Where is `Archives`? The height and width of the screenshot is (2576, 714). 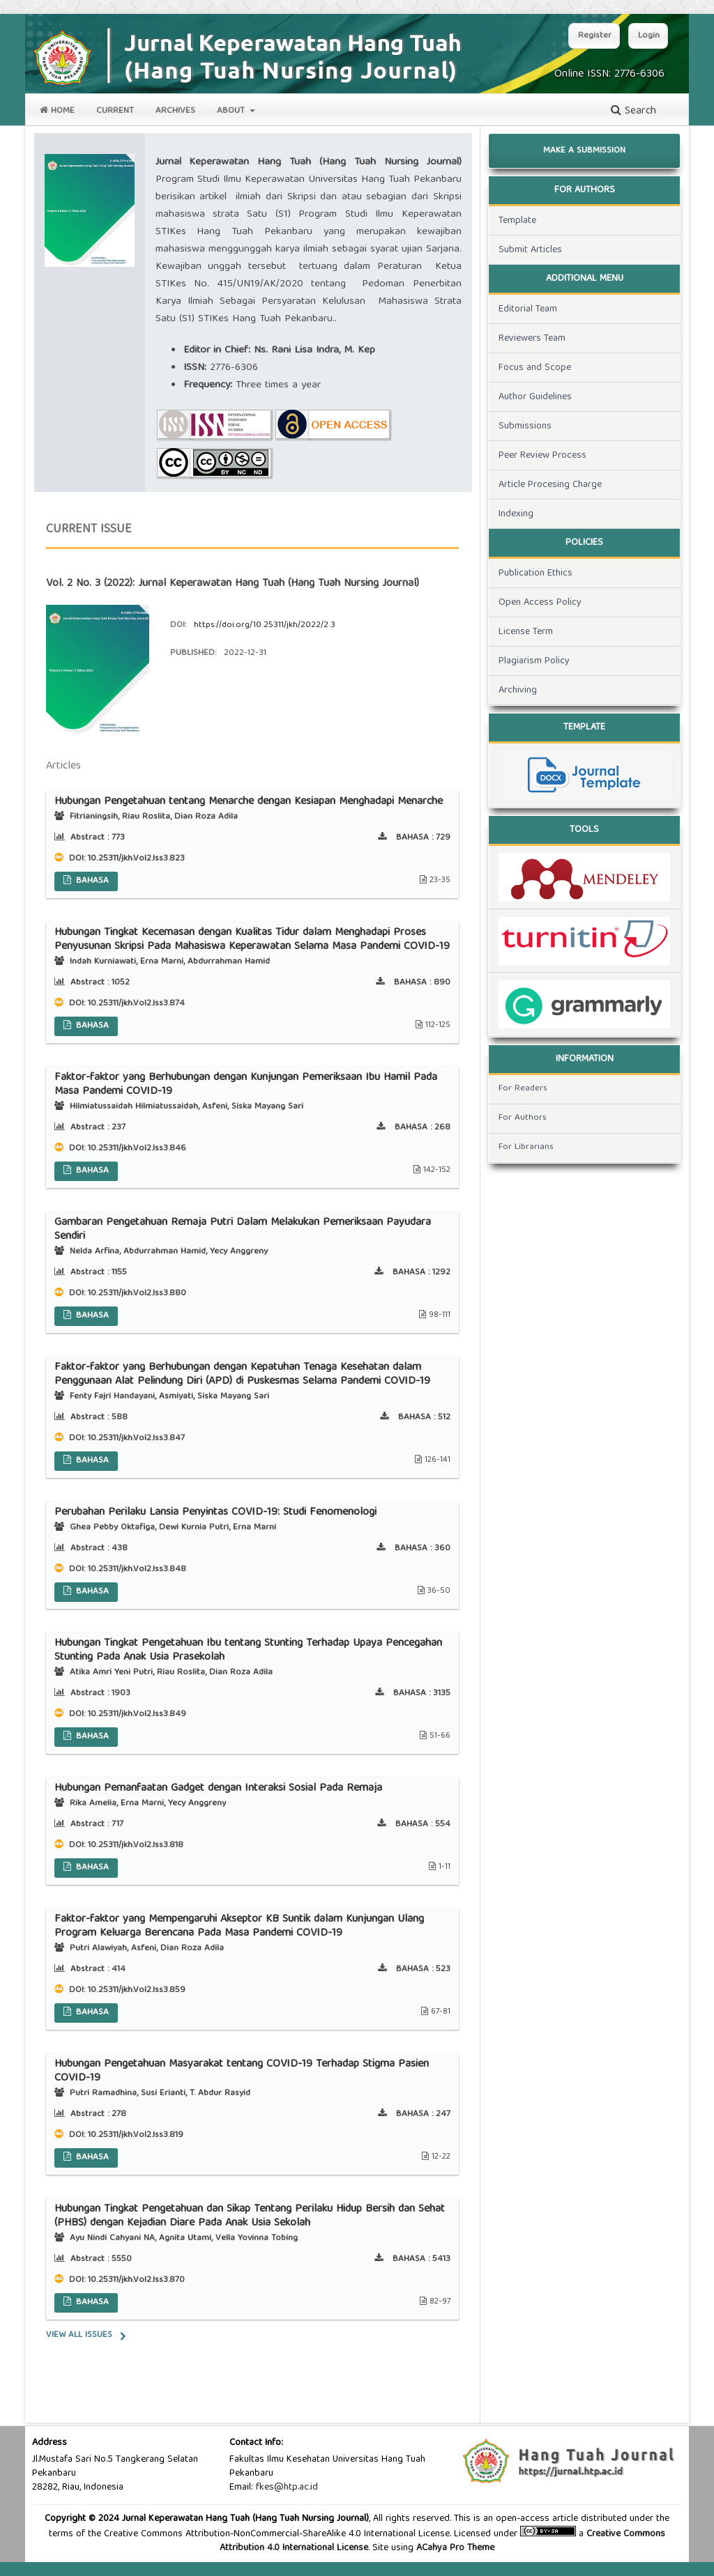
Archives is located at coordinates (175, 111).